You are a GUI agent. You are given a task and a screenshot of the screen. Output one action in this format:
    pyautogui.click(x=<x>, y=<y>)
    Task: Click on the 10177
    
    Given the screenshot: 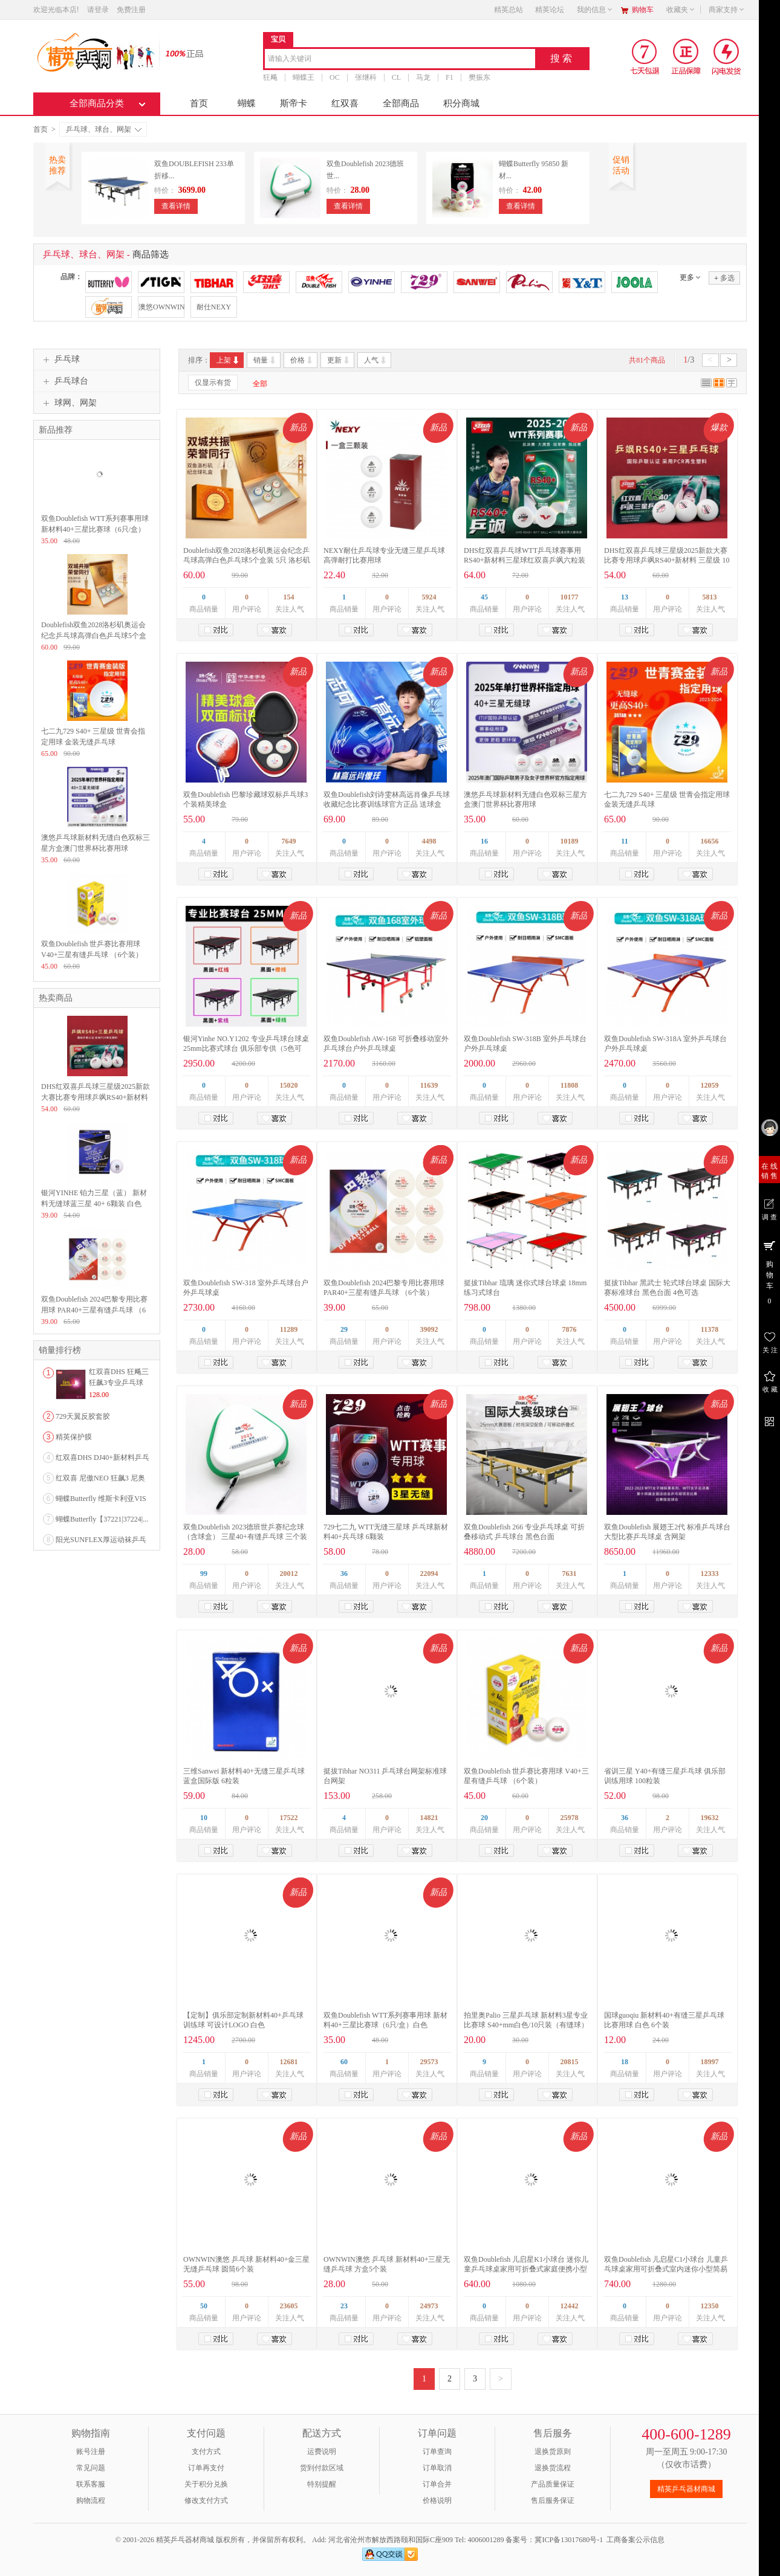 What is the action you would take?
    pyautogui.click(x=570, y=597)
    